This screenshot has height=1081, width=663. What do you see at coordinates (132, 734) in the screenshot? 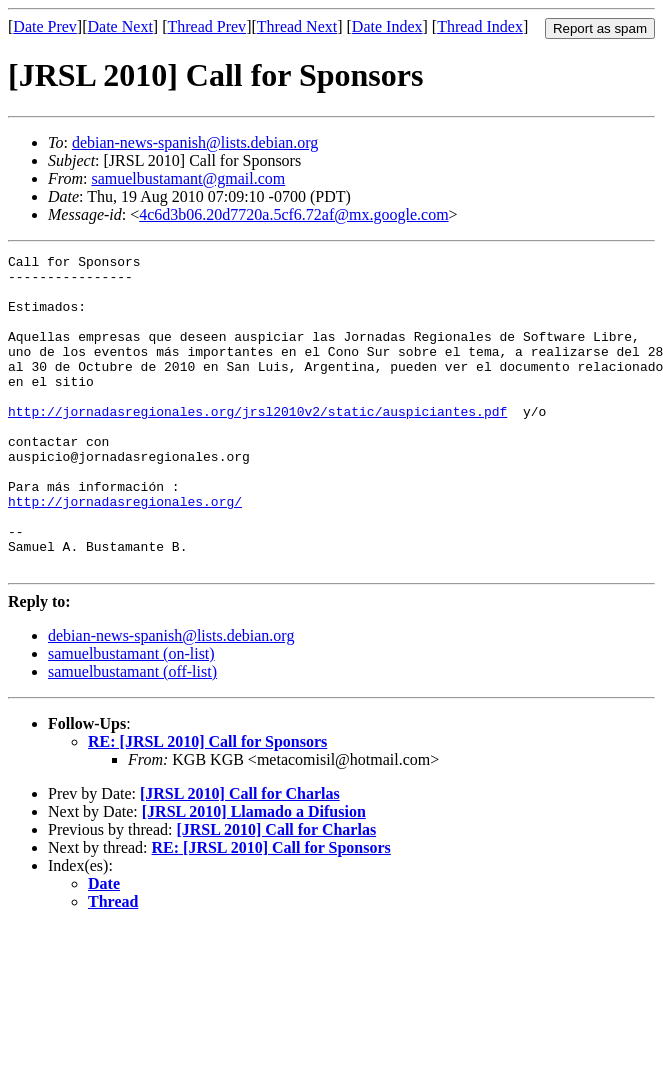
I see `samuelbustamant (off-list)` at bounding box center [132, 734].